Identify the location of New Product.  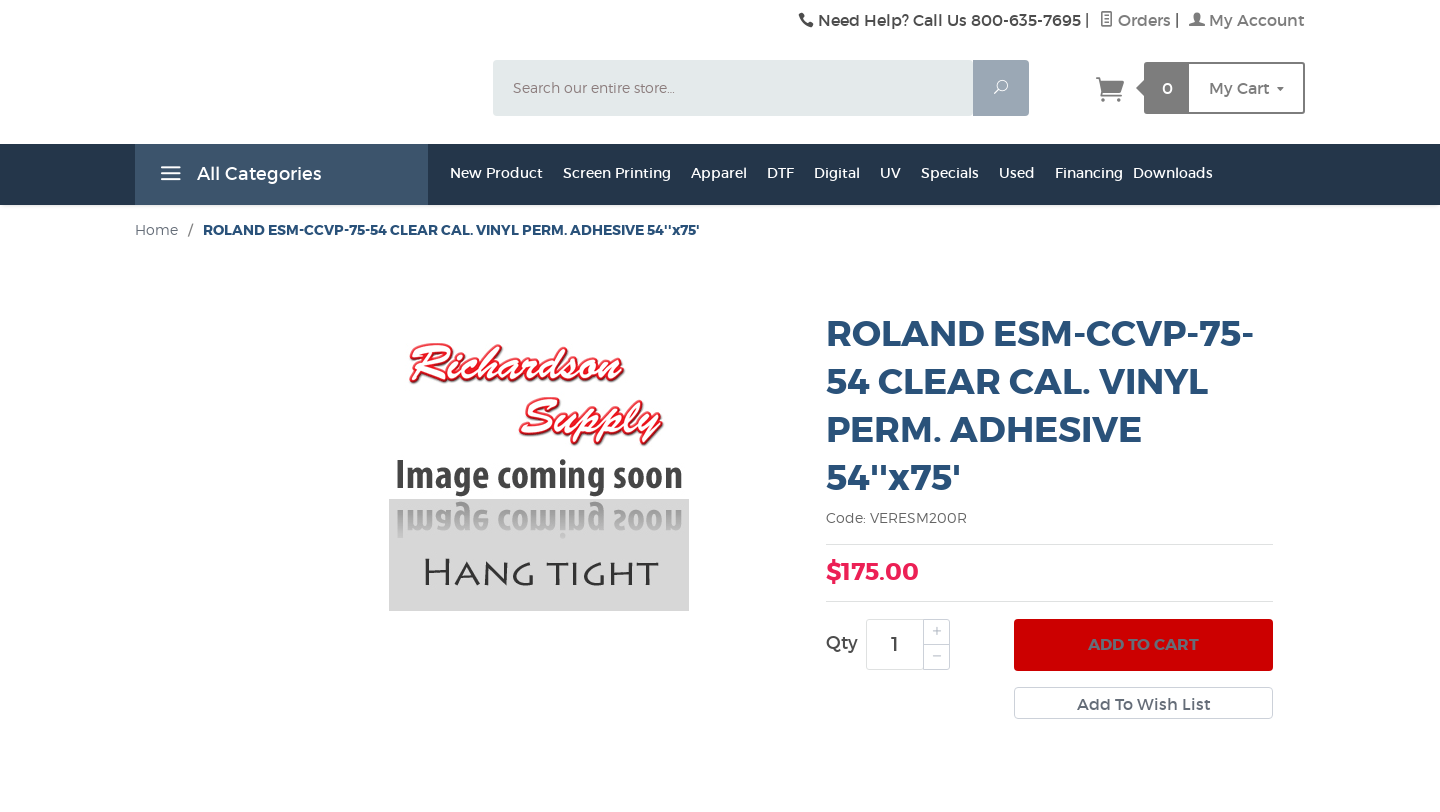
(496, 173).